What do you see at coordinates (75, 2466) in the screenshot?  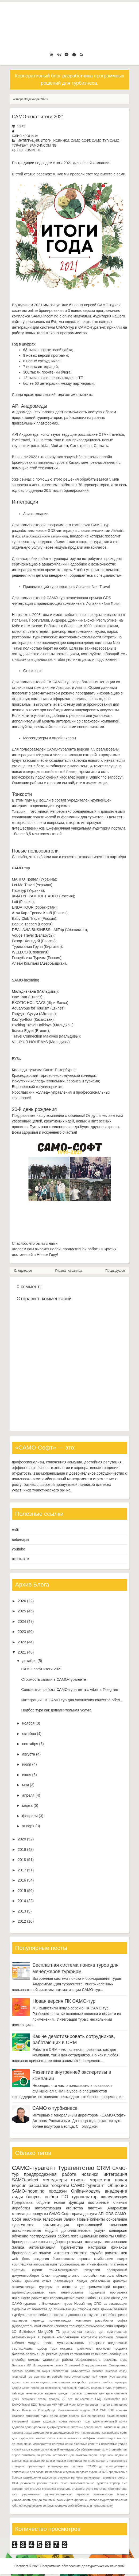 I see `преимущества системы "САМО-тур"` at bounding box center [75, 2466].